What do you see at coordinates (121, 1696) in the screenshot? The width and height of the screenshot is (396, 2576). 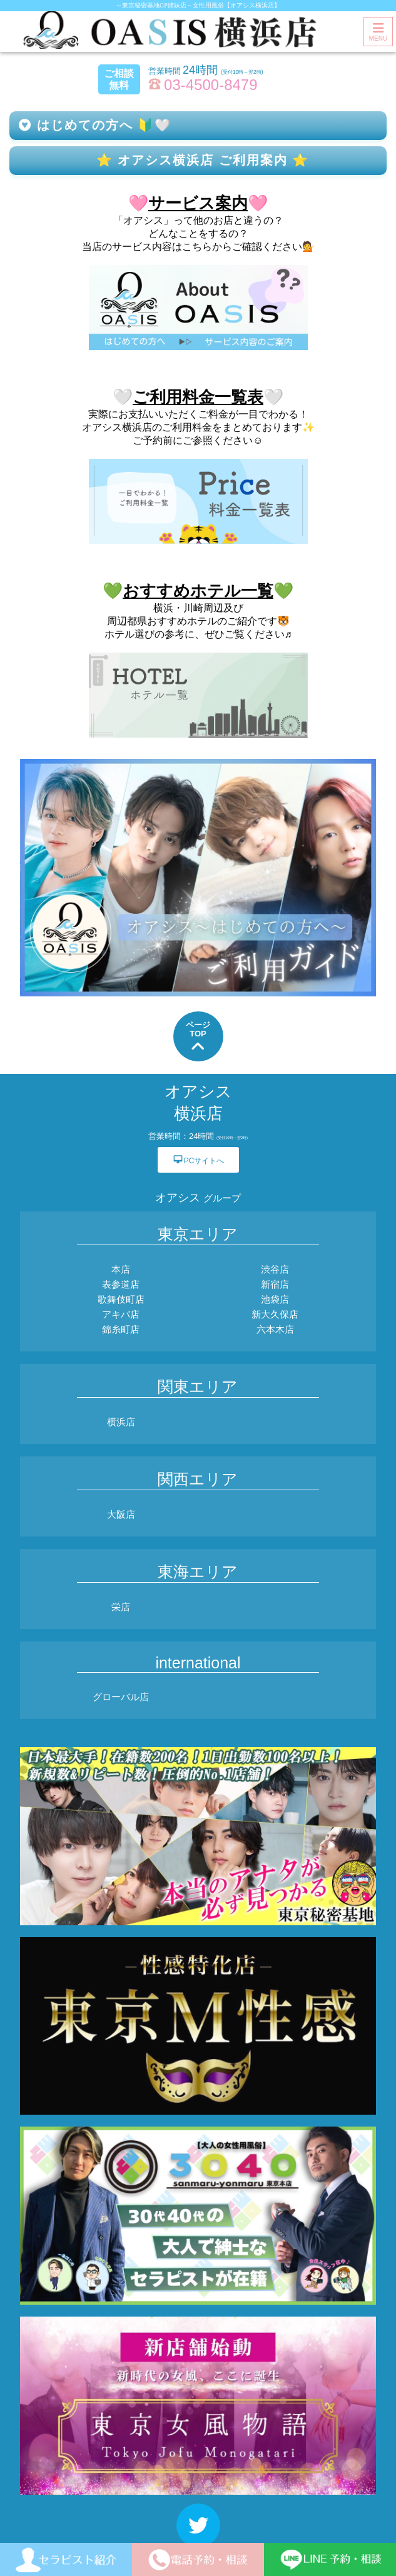 I see `グローバル店` at bounding box center [121, 1696].